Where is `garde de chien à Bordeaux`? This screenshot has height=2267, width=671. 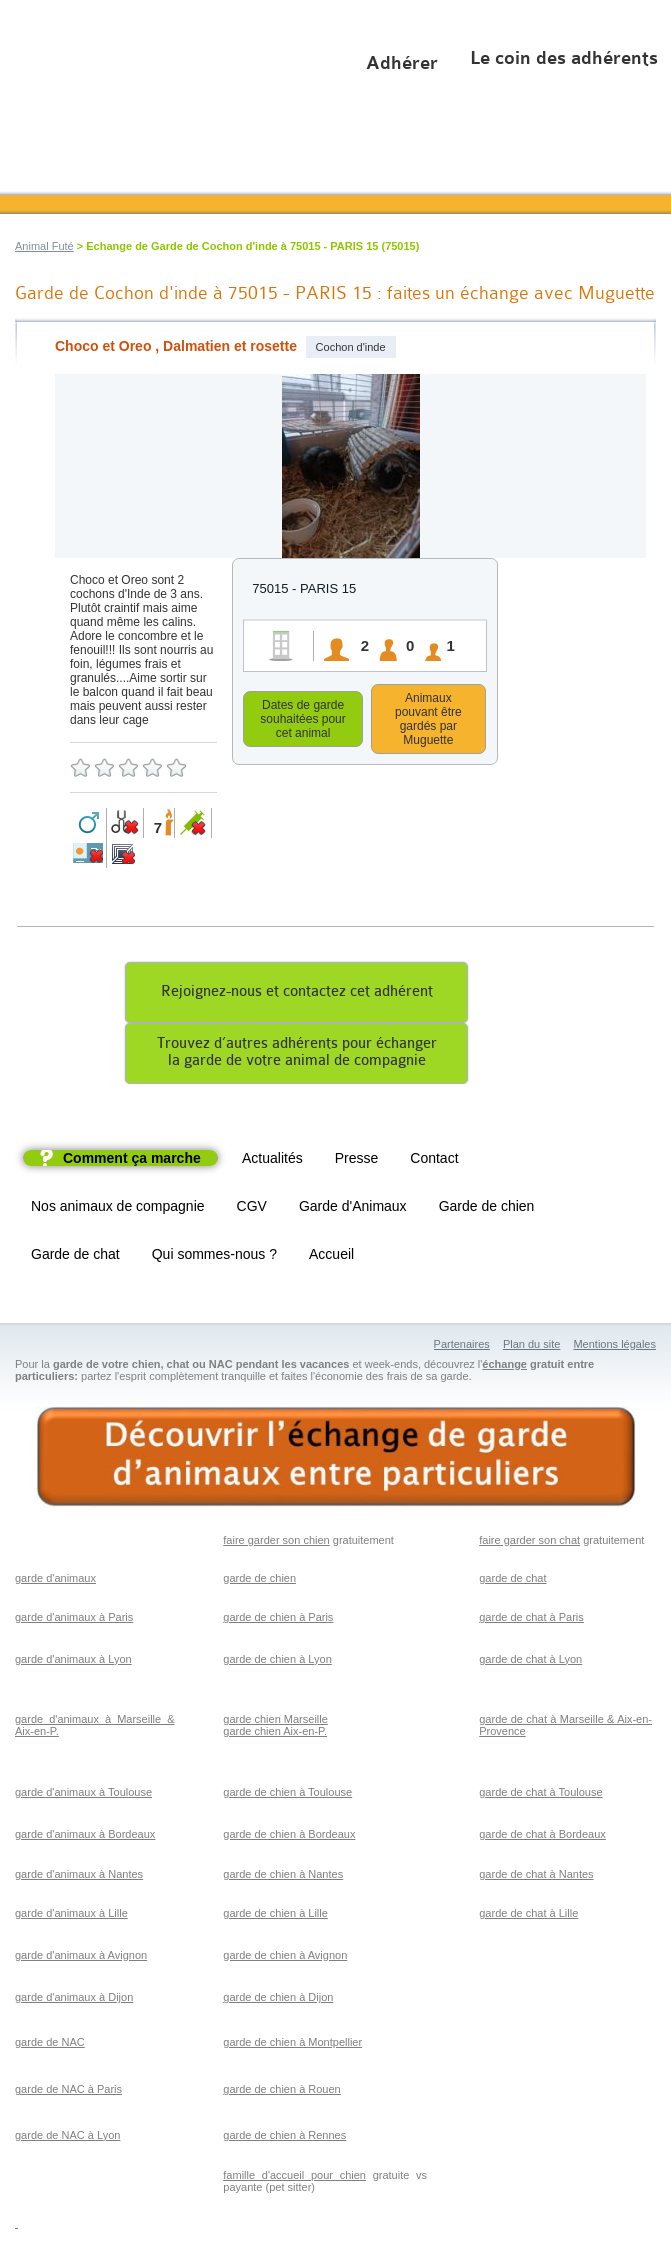 garde de chien à Bordeaux is located at coordinates (289, 1837).